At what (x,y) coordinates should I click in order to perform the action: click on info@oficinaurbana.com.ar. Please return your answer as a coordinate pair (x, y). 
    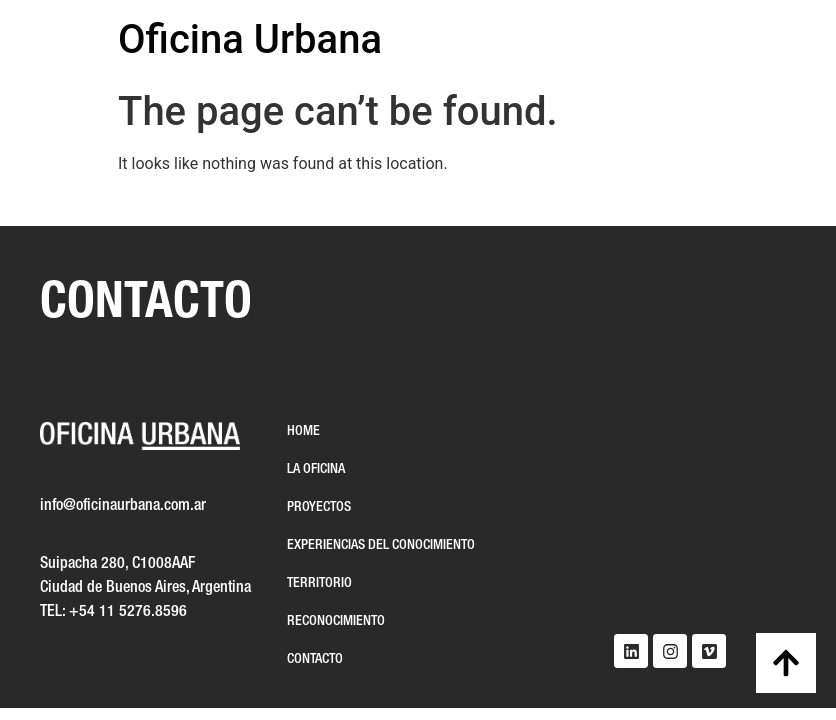
    Looking at the image, I should click on (123, 506).